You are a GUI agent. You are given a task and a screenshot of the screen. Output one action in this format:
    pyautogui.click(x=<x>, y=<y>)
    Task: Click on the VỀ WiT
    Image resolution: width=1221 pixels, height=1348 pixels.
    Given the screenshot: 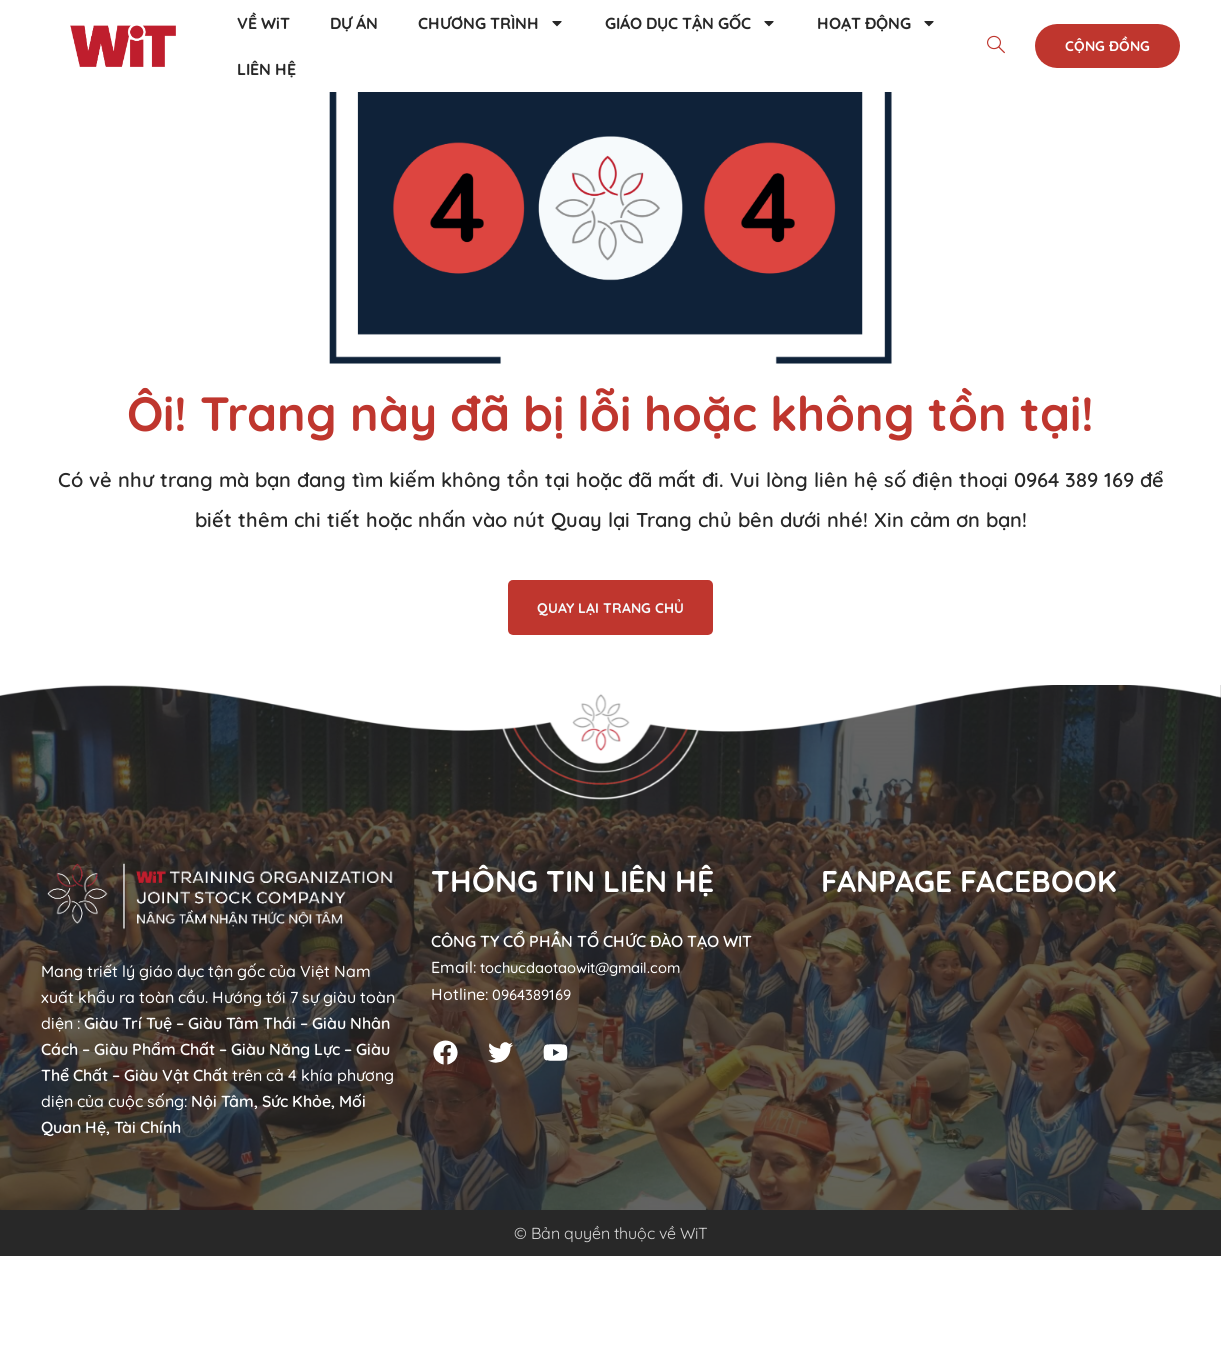 What is the action you would take?
    pyautogui.click(x=263, y=23)
    